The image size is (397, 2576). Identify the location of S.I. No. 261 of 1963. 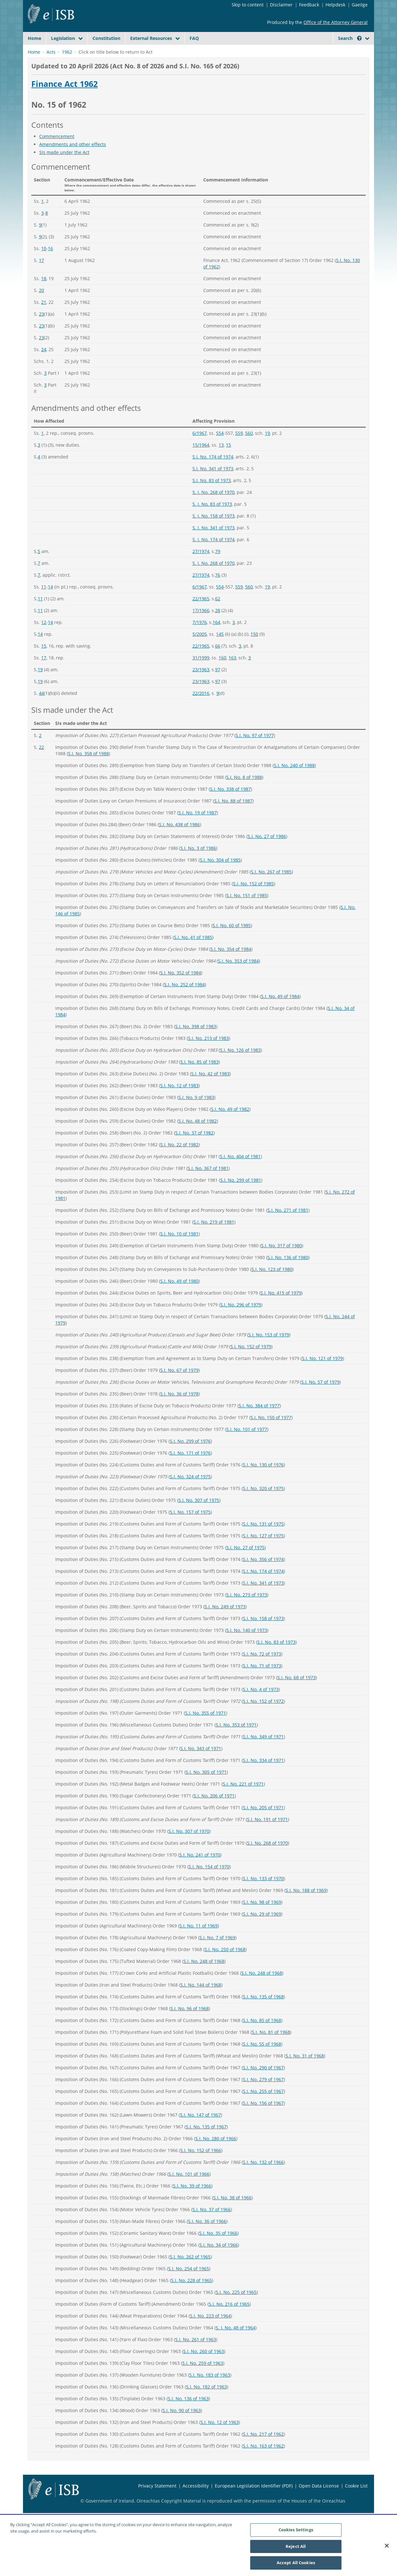
(195, 2354).